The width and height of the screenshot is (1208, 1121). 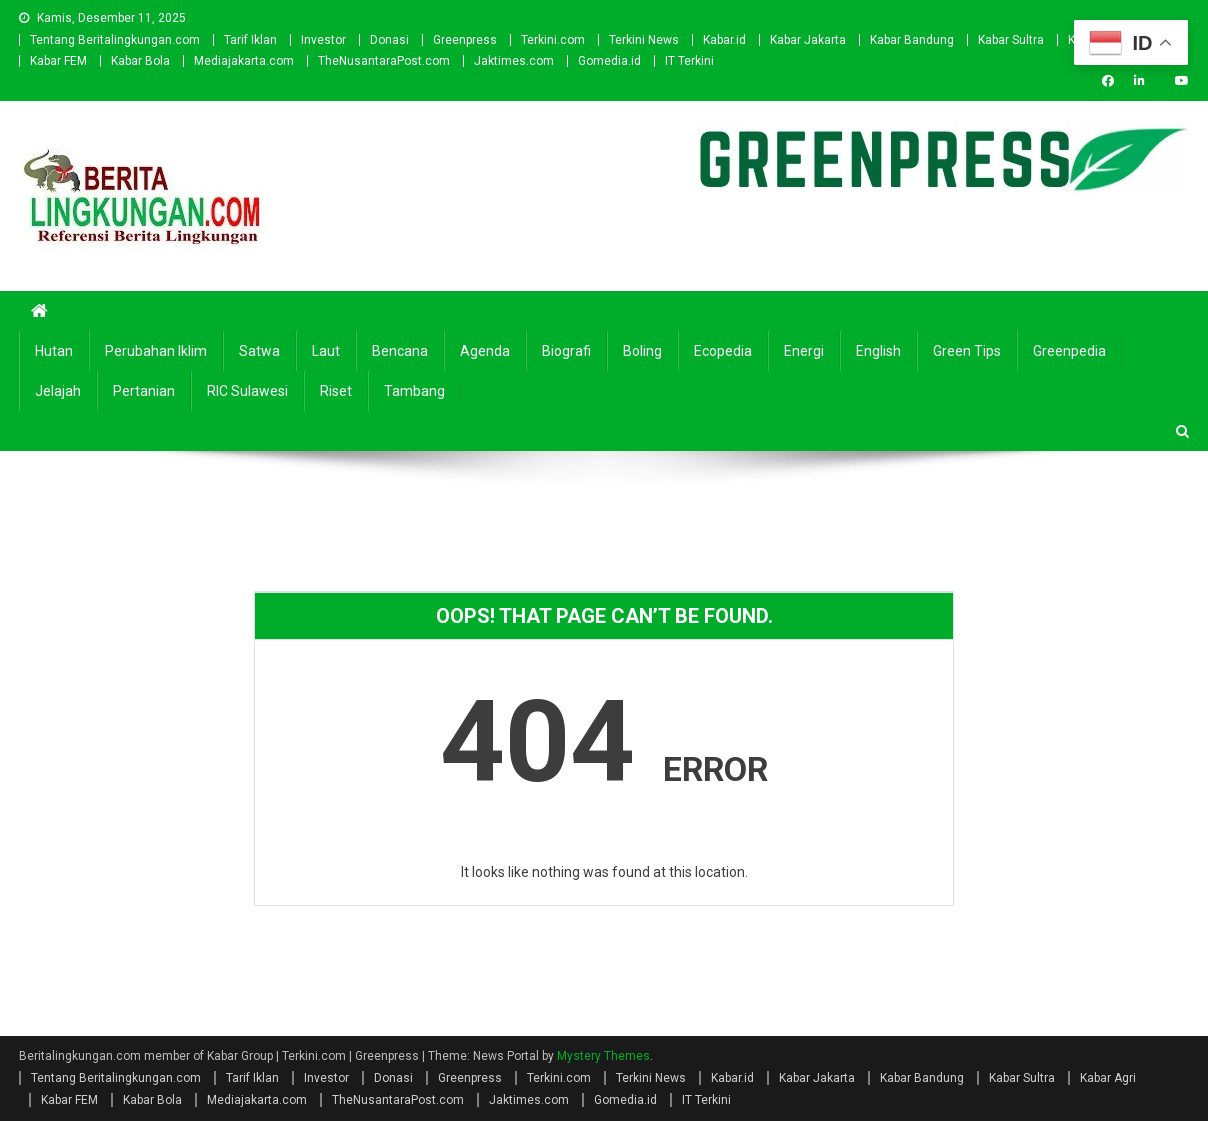 What do you see at coordinates (808, 40) in the screenshot?
I see `Kabar Jakarta` at bounding box center [808, 40].